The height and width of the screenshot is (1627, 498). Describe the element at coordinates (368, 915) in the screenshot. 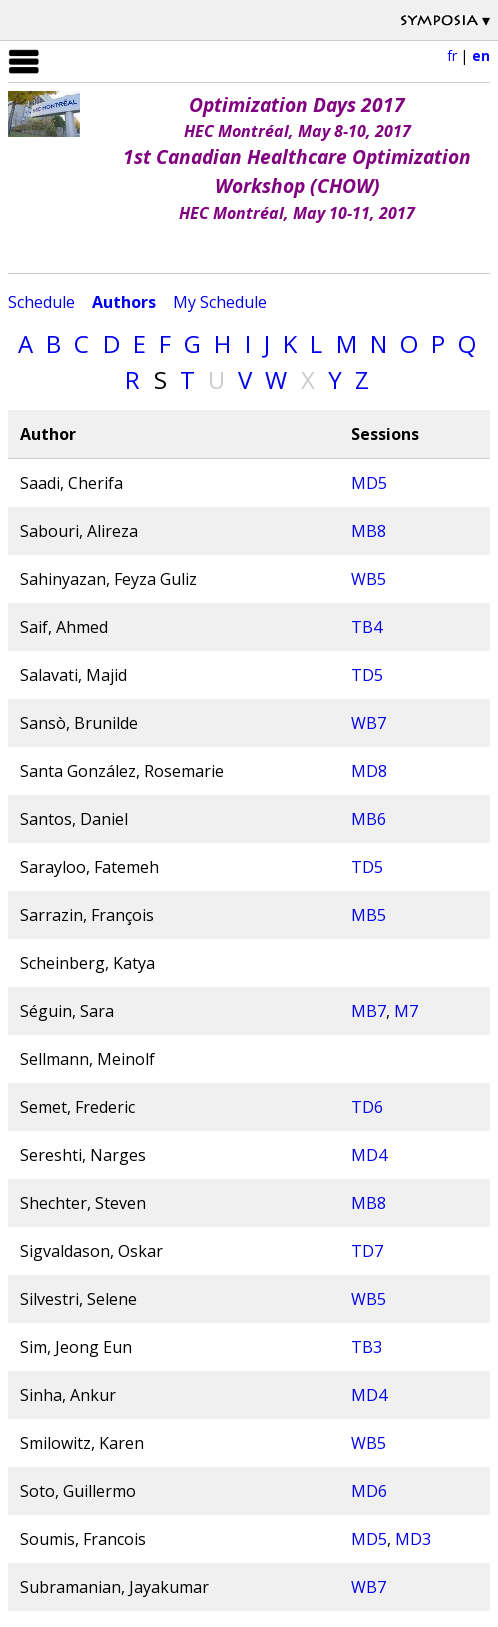

I see `MB5` at that location.